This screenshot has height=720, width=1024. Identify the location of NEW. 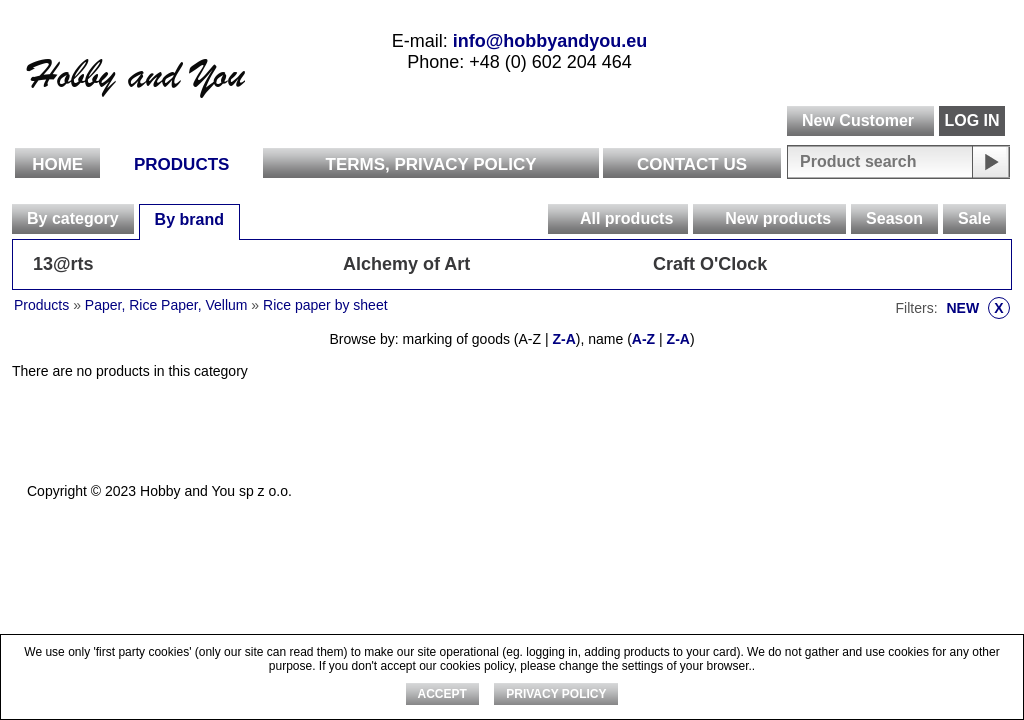
(978, 308).